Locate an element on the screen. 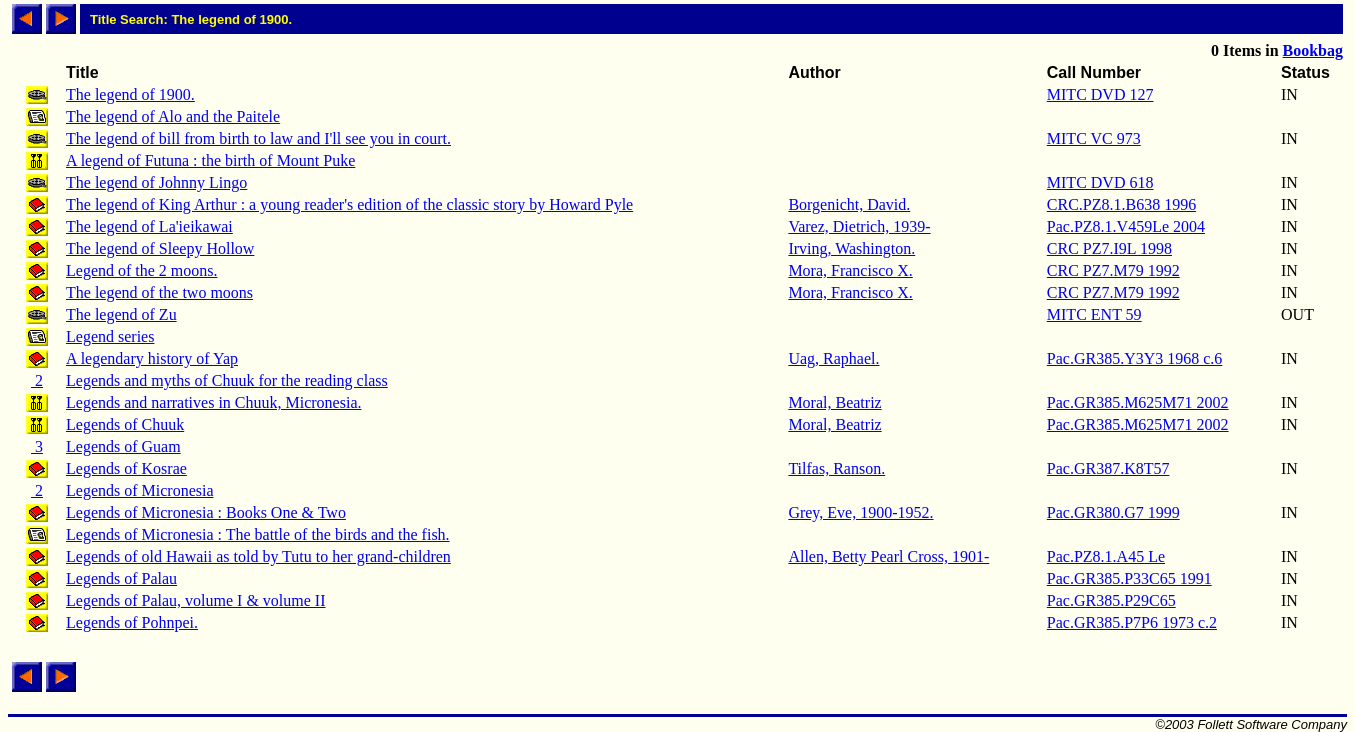  MITC DVD 127 is located at coordinates (1100, 94).